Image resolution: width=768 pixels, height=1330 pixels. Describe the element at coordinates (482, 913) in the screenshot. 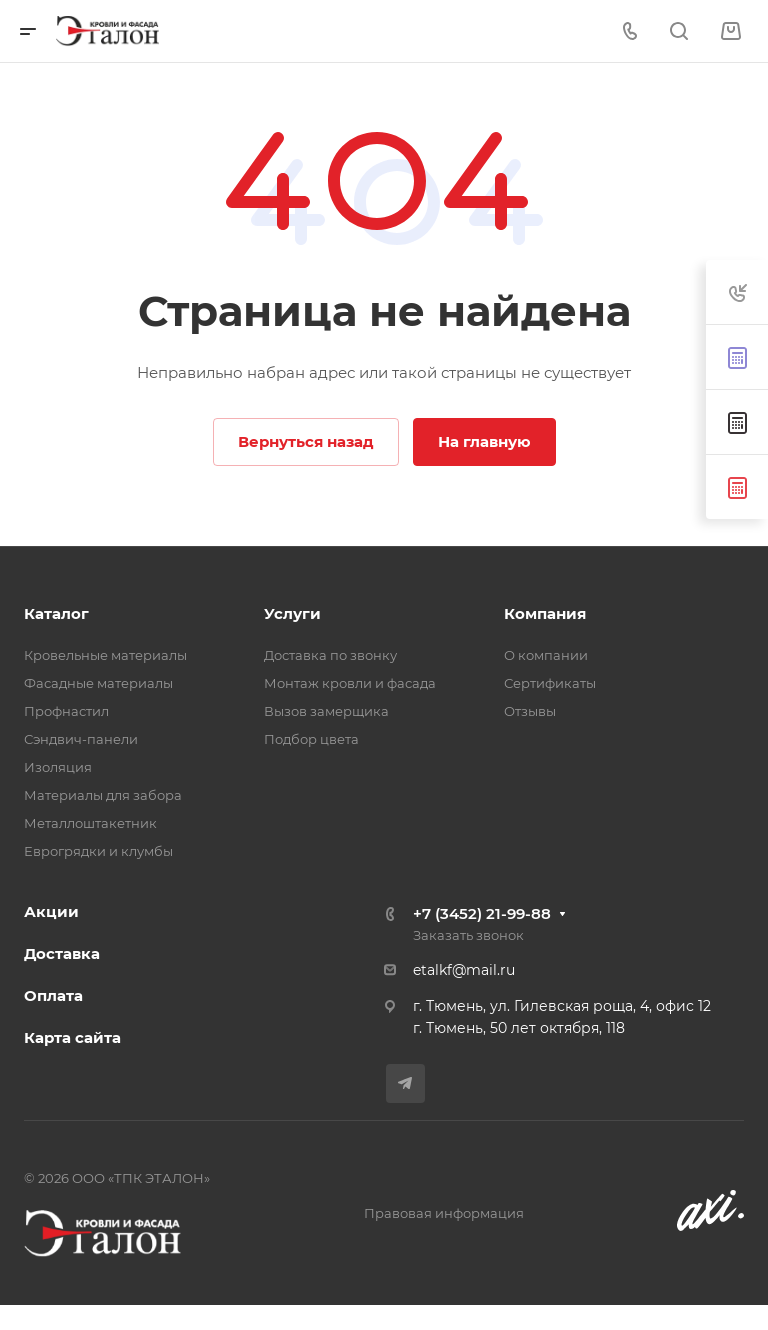

I see `+7 (3452) 21-99-88` at that location.